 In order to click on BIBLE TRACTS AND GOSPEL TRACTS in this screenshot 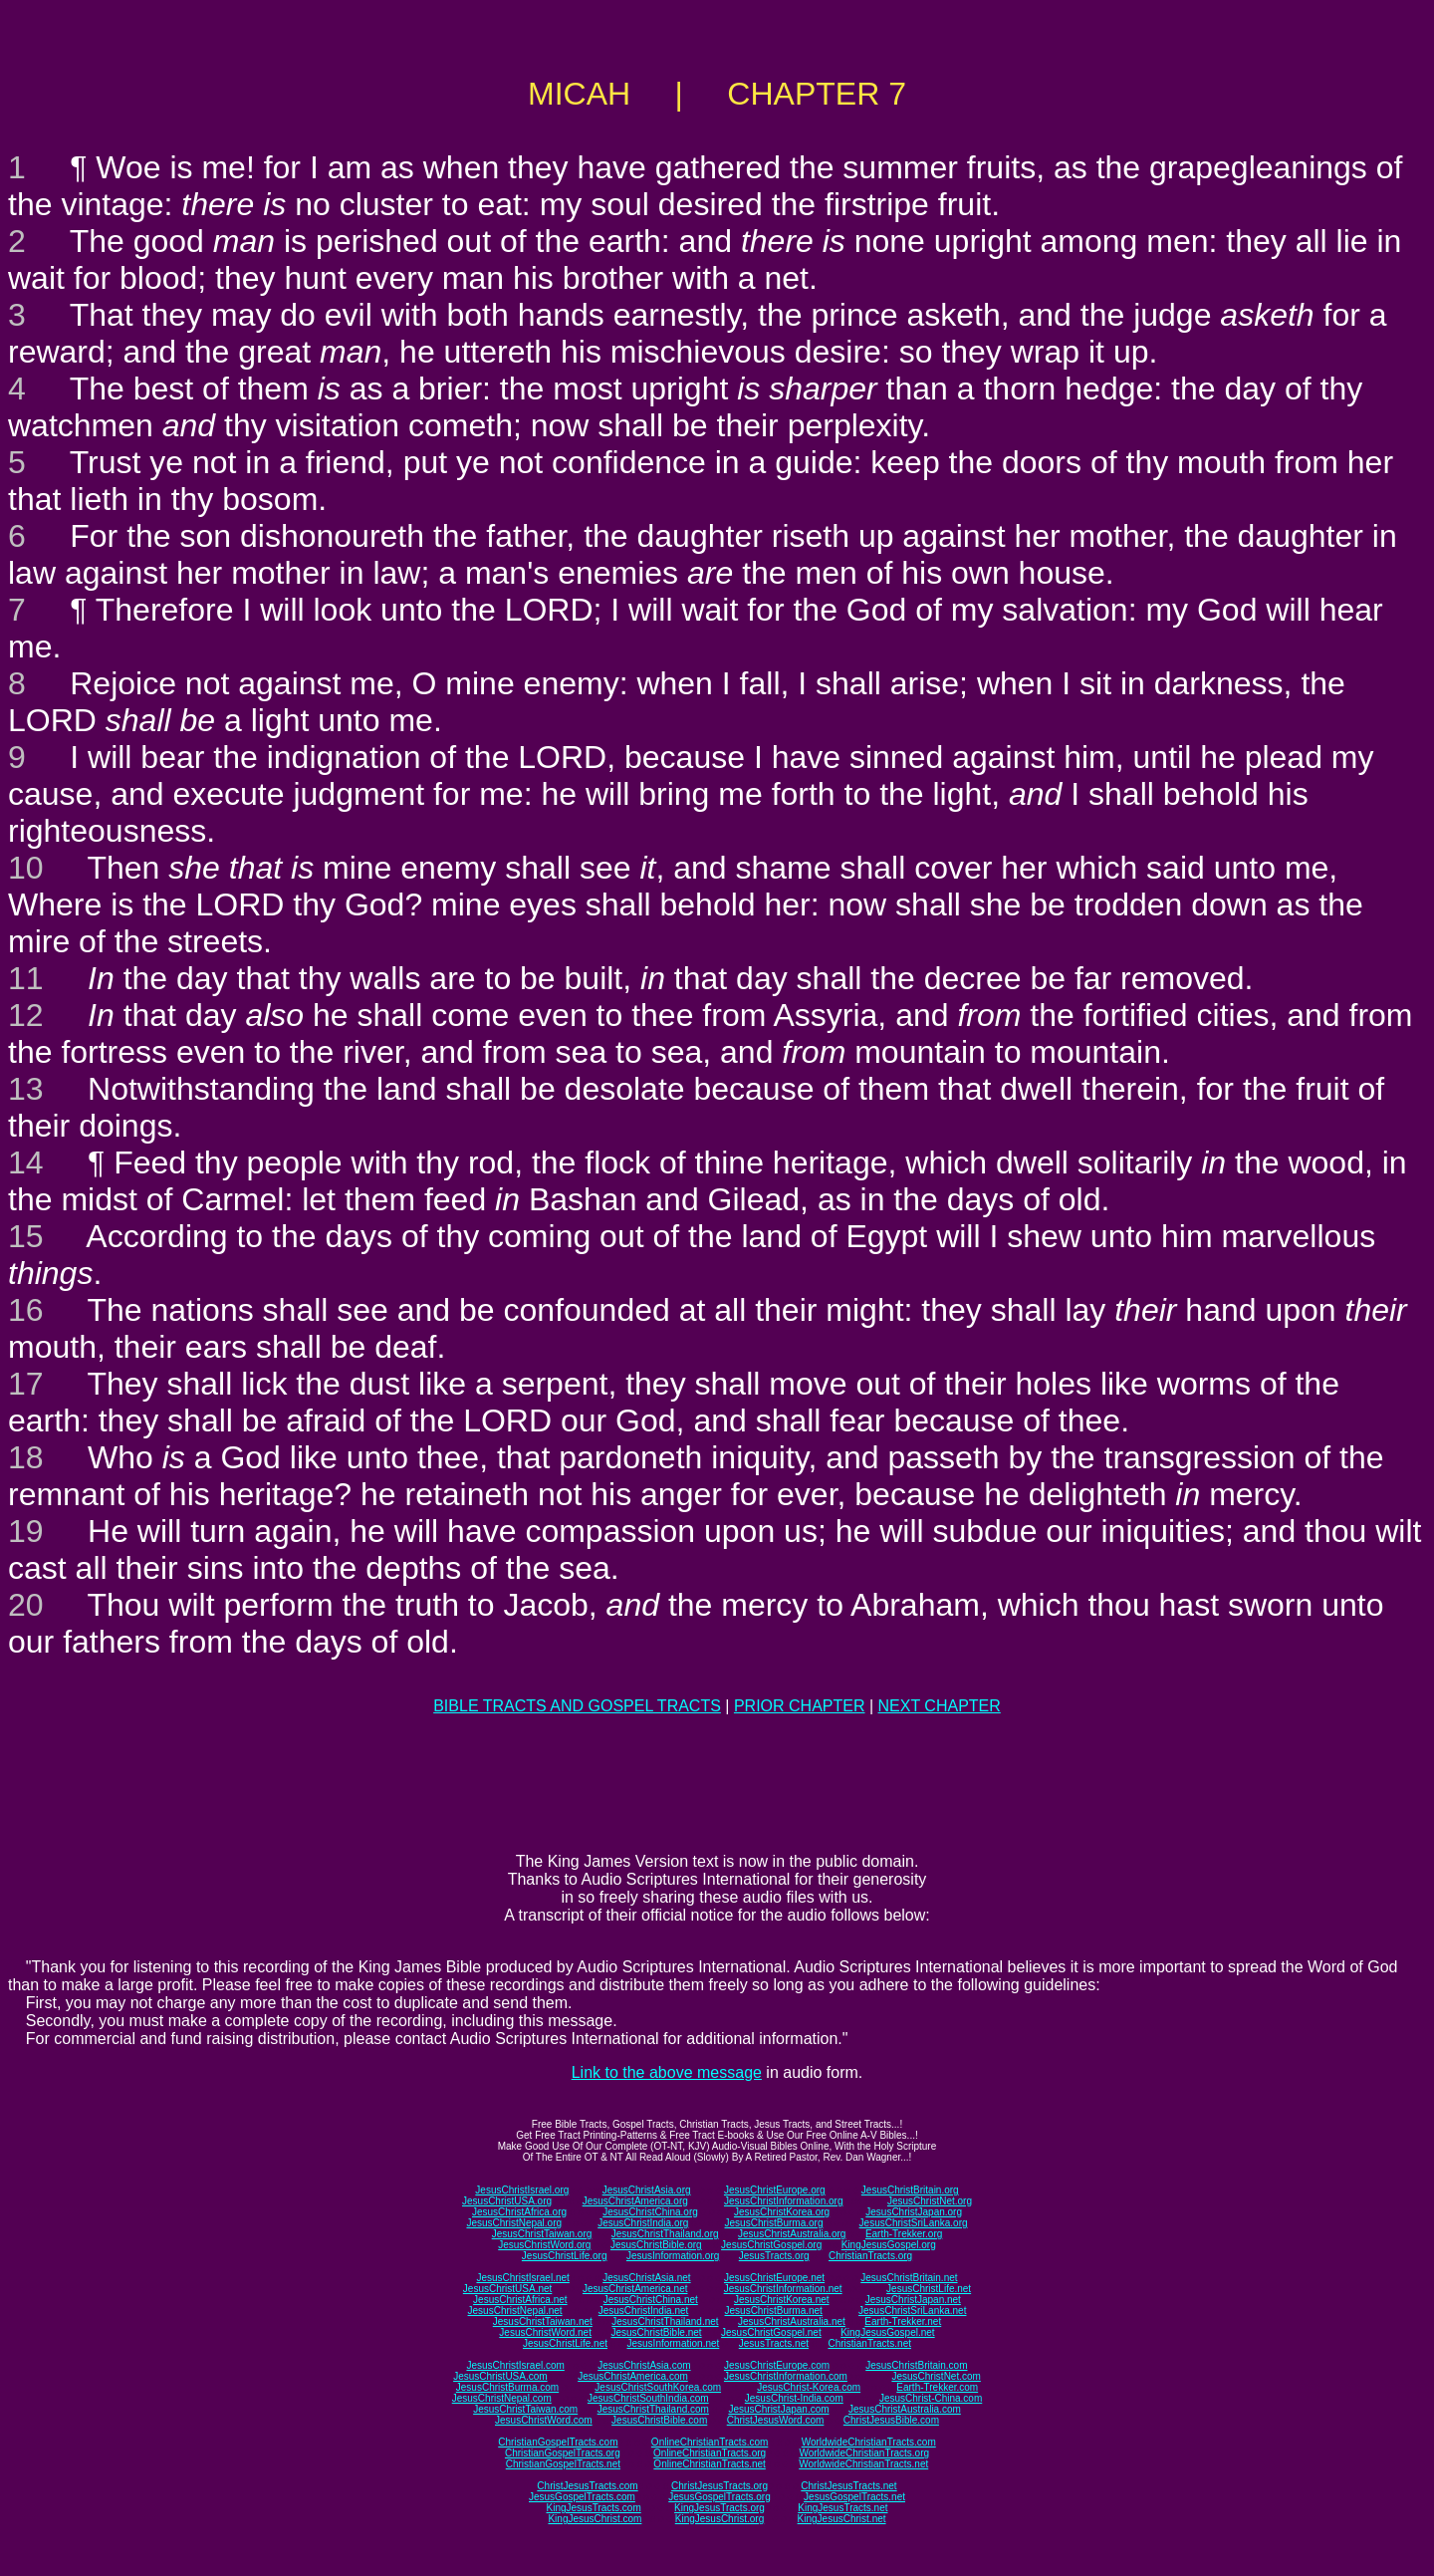, I will do `click(577, 1705)`.